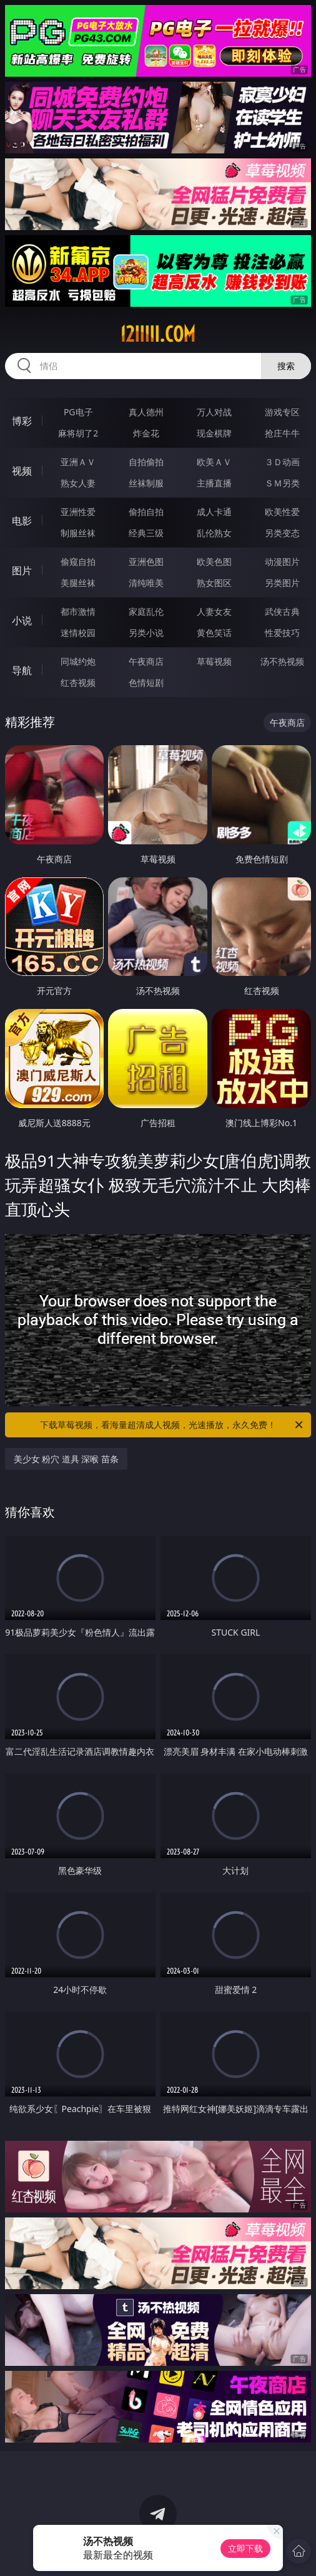 The height and width of the screenshot is (2576, 316). Describe the element at coordinates (146, 512) in the screenshot. I see `偷拍自拍` at that location.